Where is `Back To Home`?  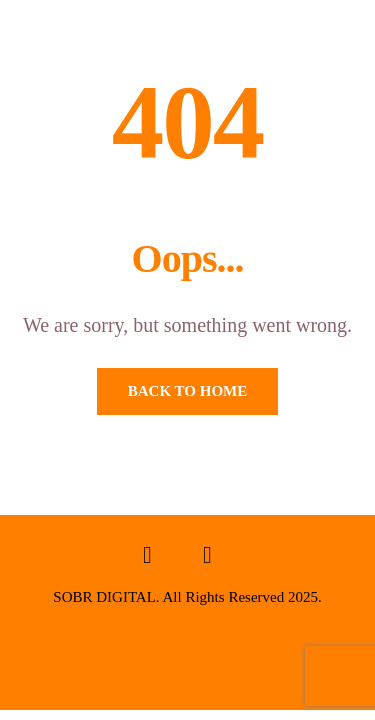
Back To Home is located at coordinates (187, 391).